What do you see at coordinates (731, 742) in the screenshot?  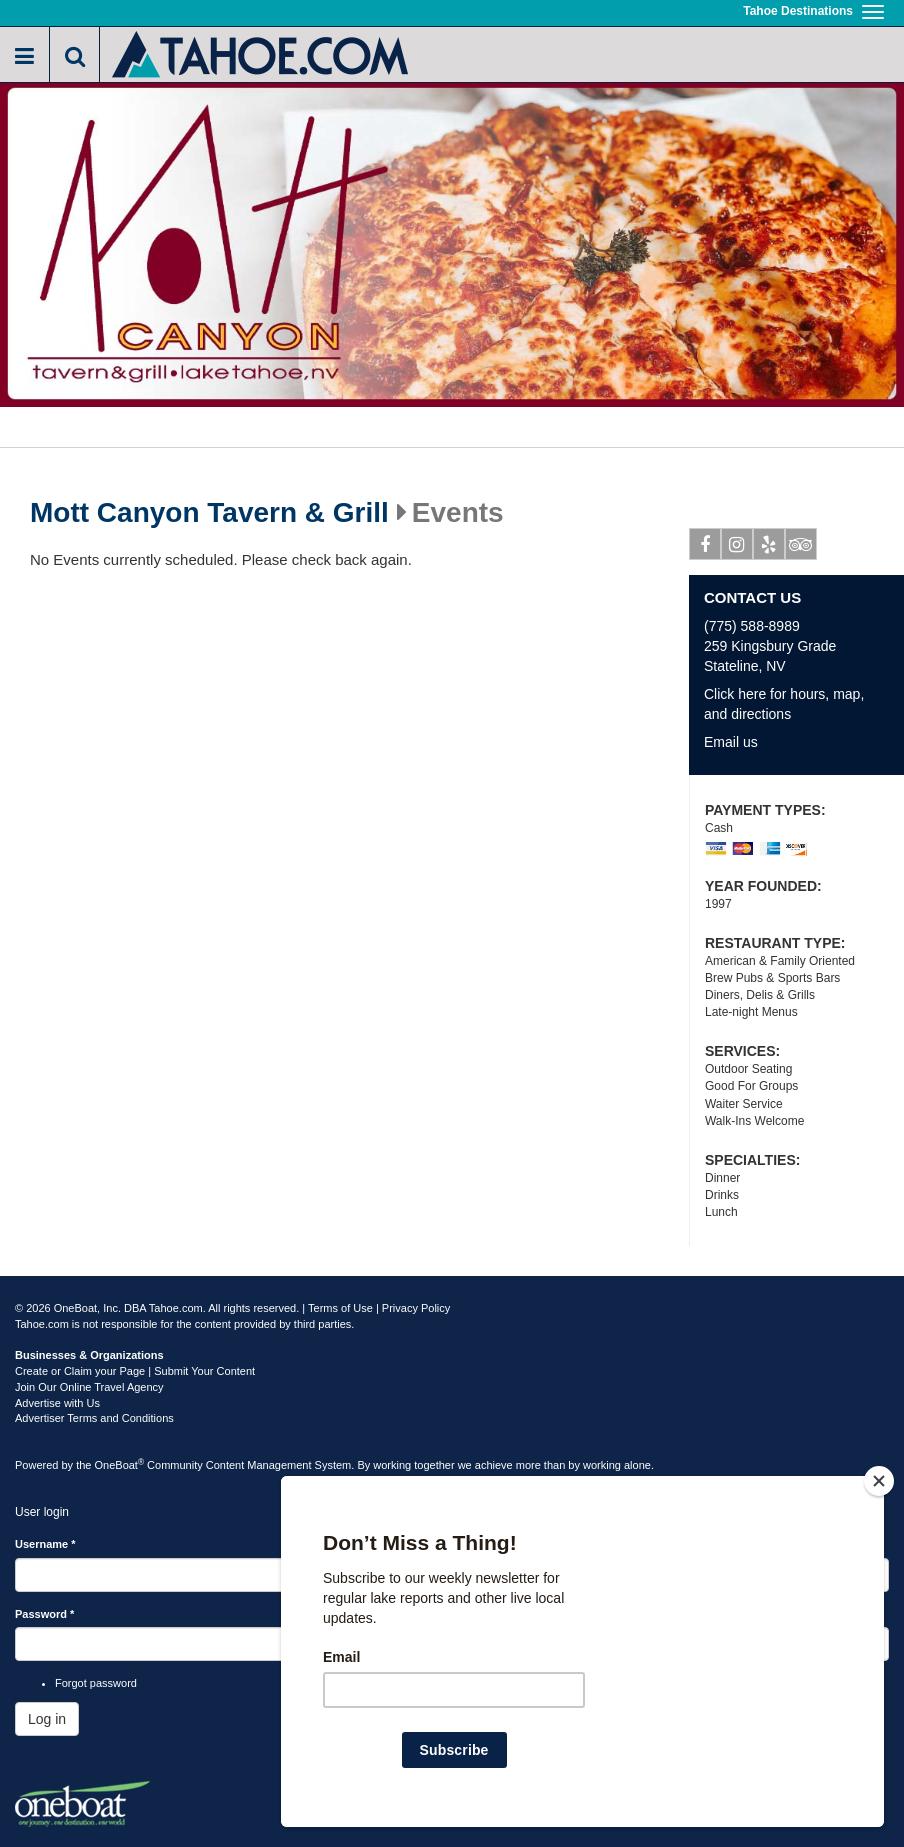 I see `Email us` at bounding box center [731, 742].